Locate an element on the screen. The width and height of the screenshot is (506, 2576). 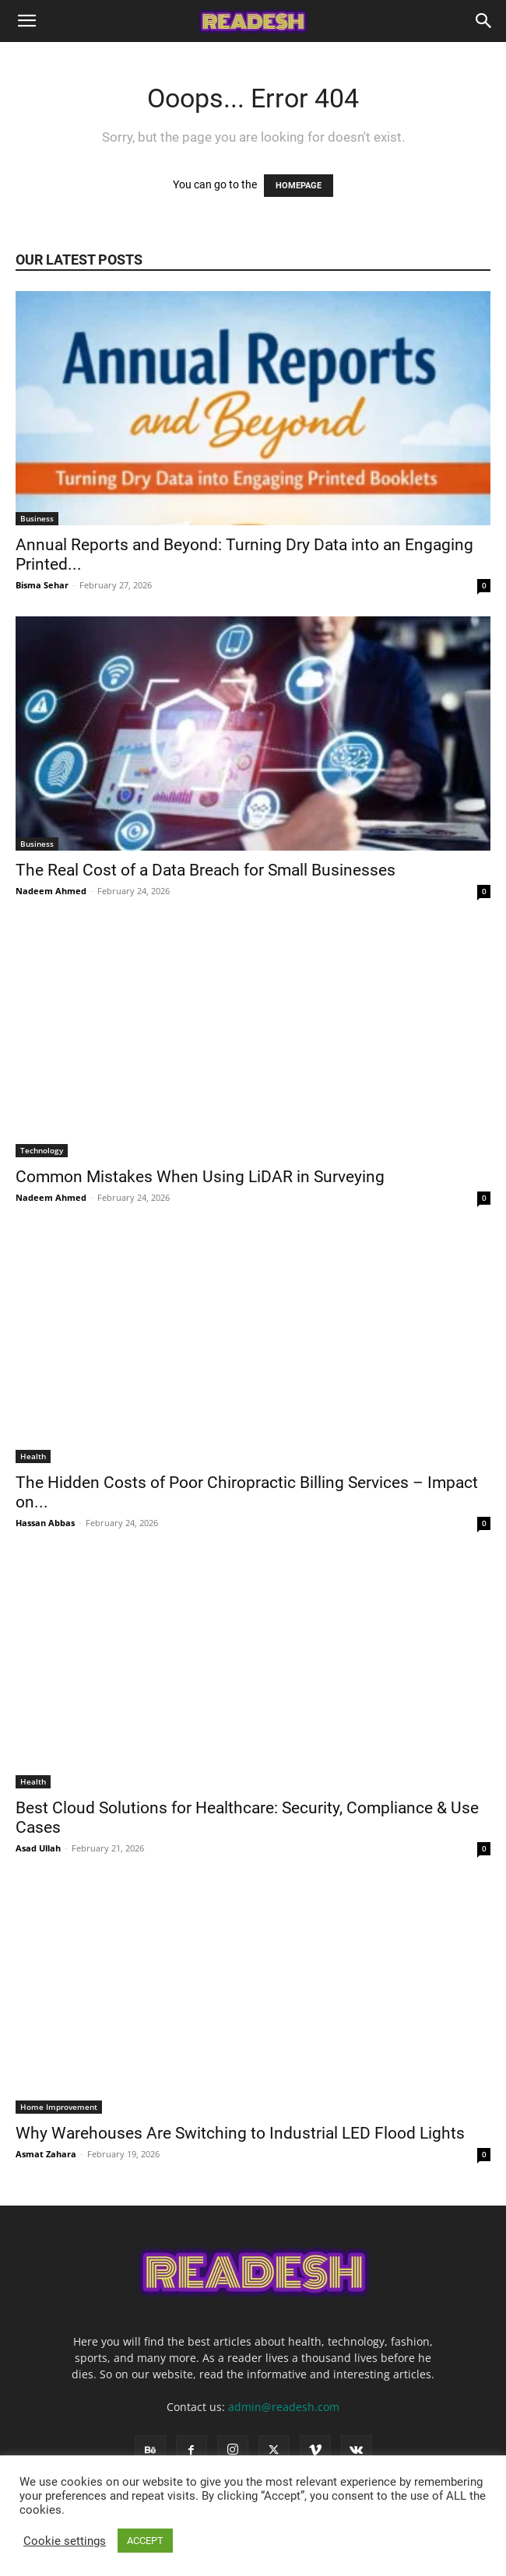
Why Warehouses Are Switching to Industrial LED Flood Lights is located at coordinates (242, 2133).